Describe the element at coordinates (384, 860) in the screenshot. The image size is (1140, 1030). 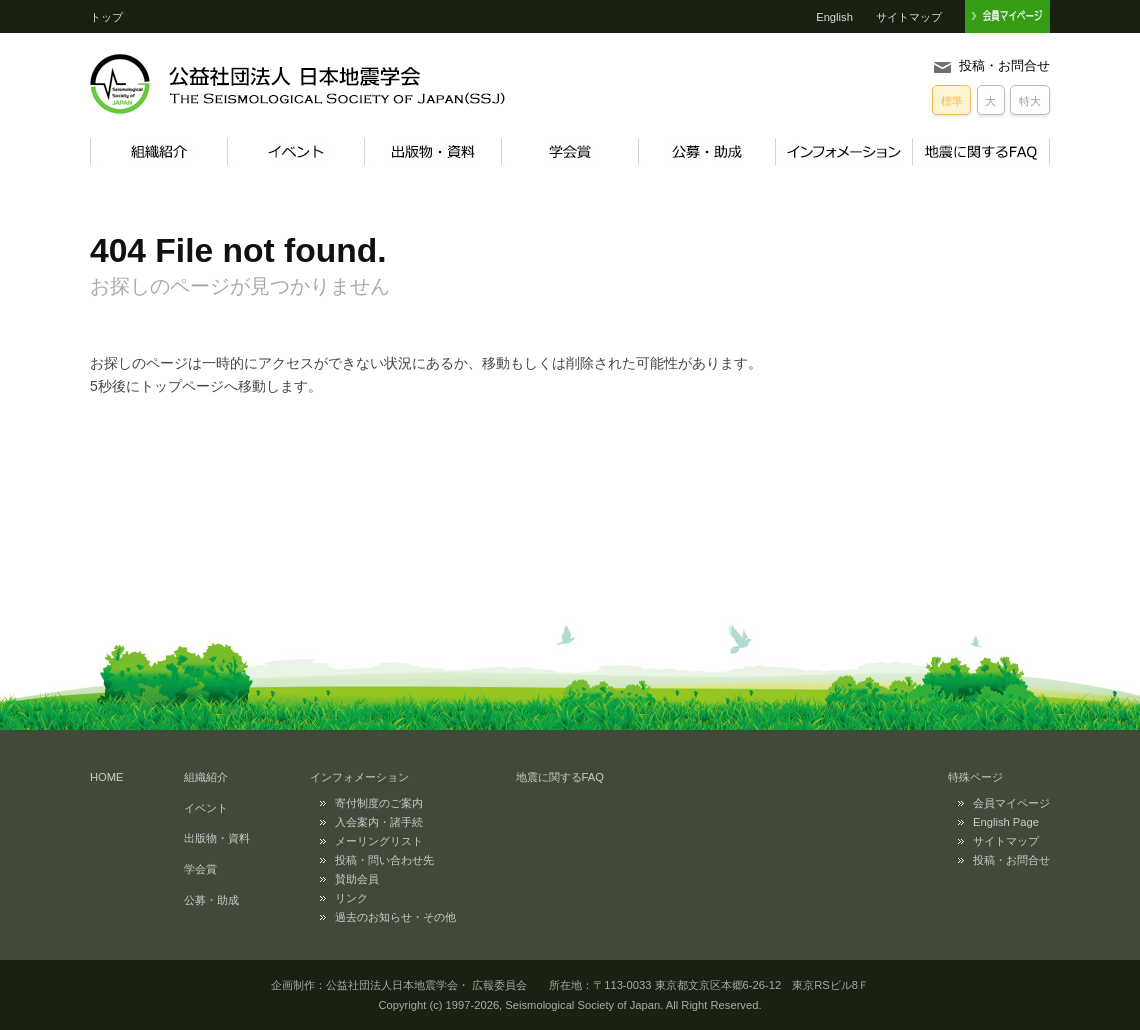
I see `投稿・問い合わせ先` at that location.